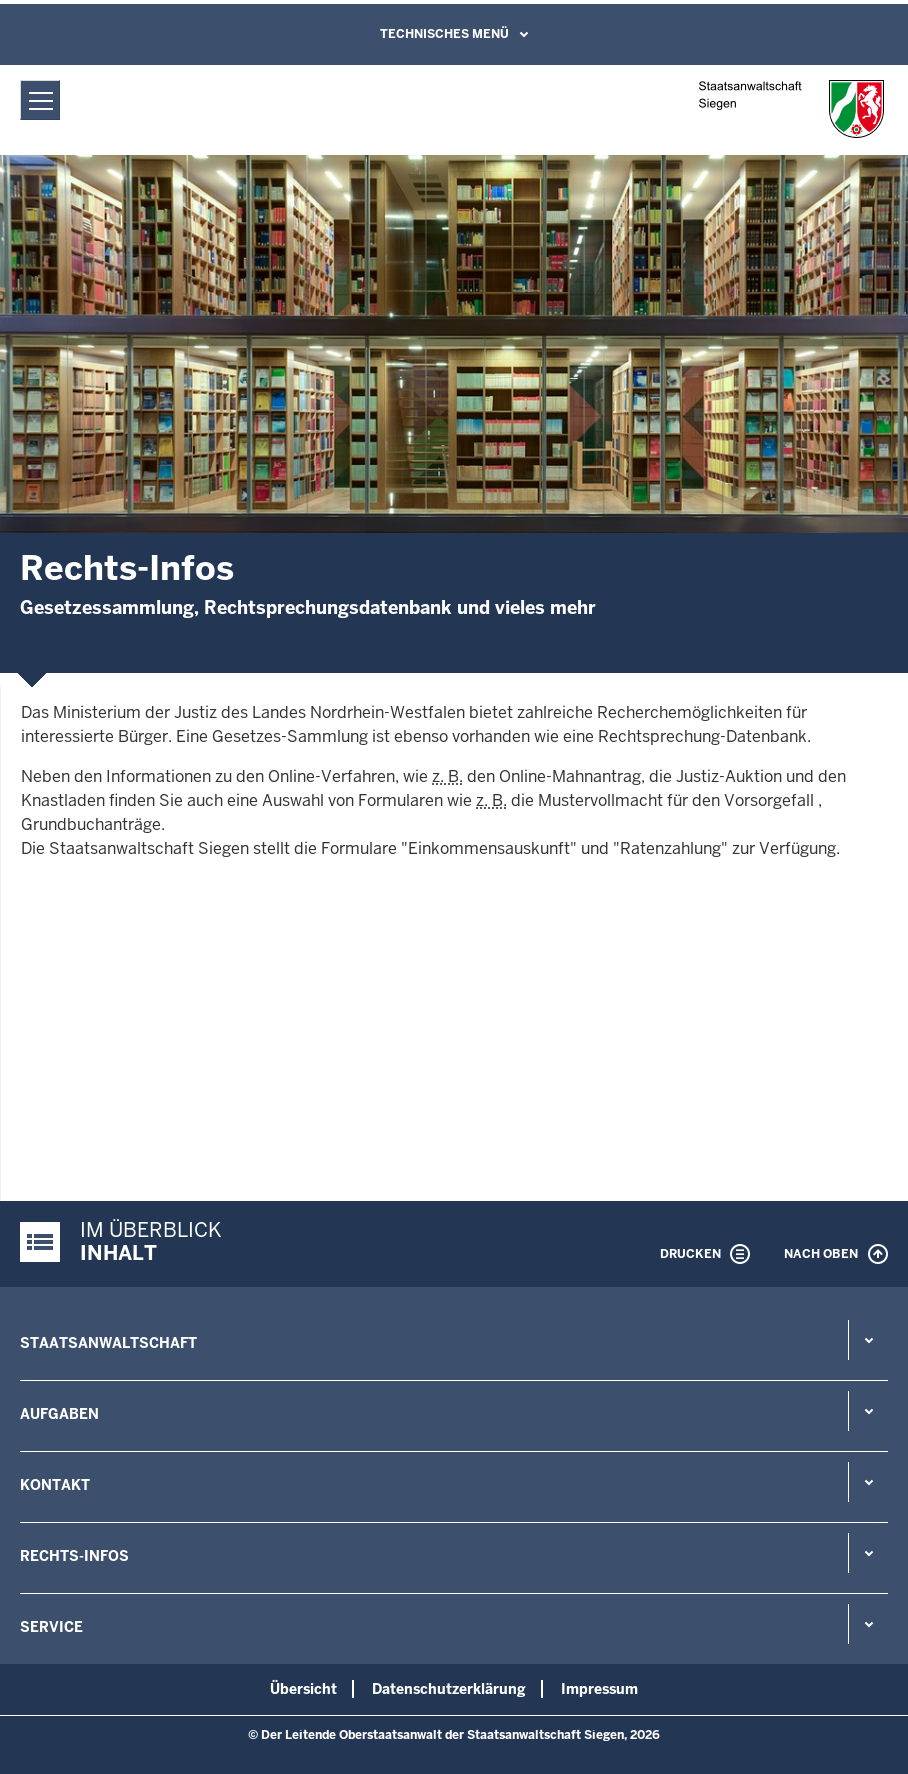  I want to click on Datenschutzerklärung, so click(449, 1689).